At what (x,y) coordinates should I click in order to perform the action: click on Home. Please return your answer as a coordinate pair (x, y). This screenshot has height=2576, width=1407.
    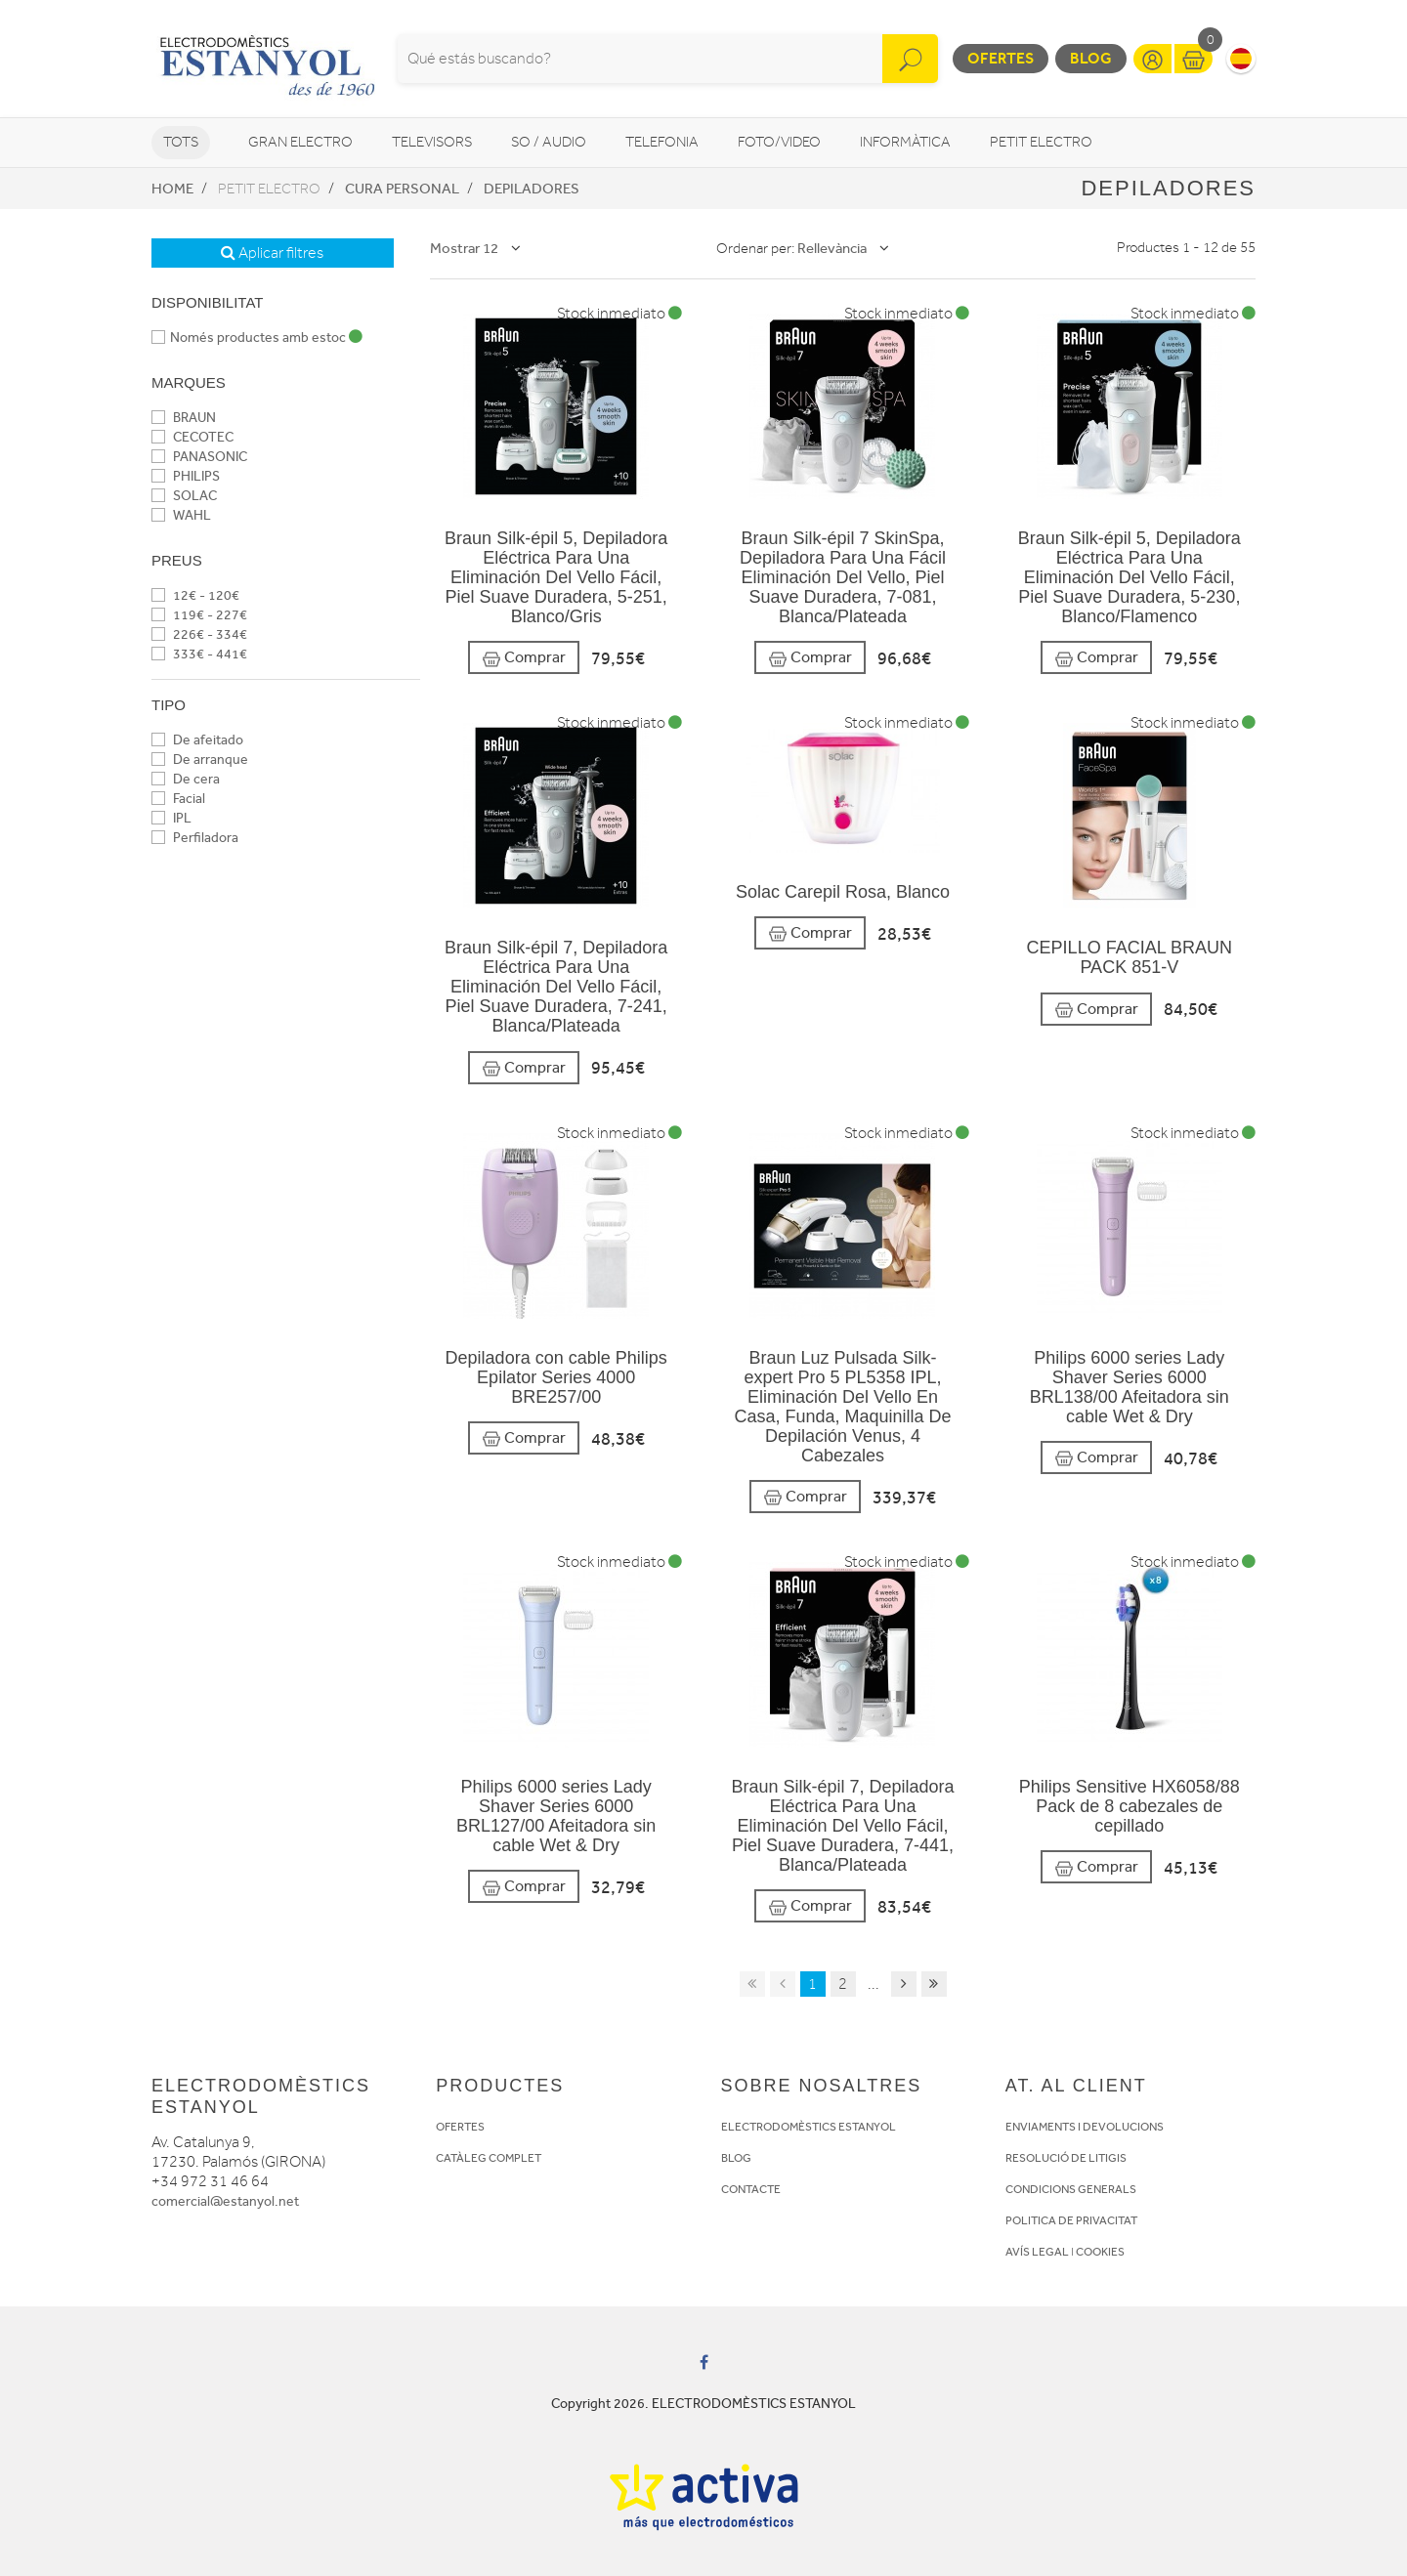
    Looking at the image, I should click on (172, 188).